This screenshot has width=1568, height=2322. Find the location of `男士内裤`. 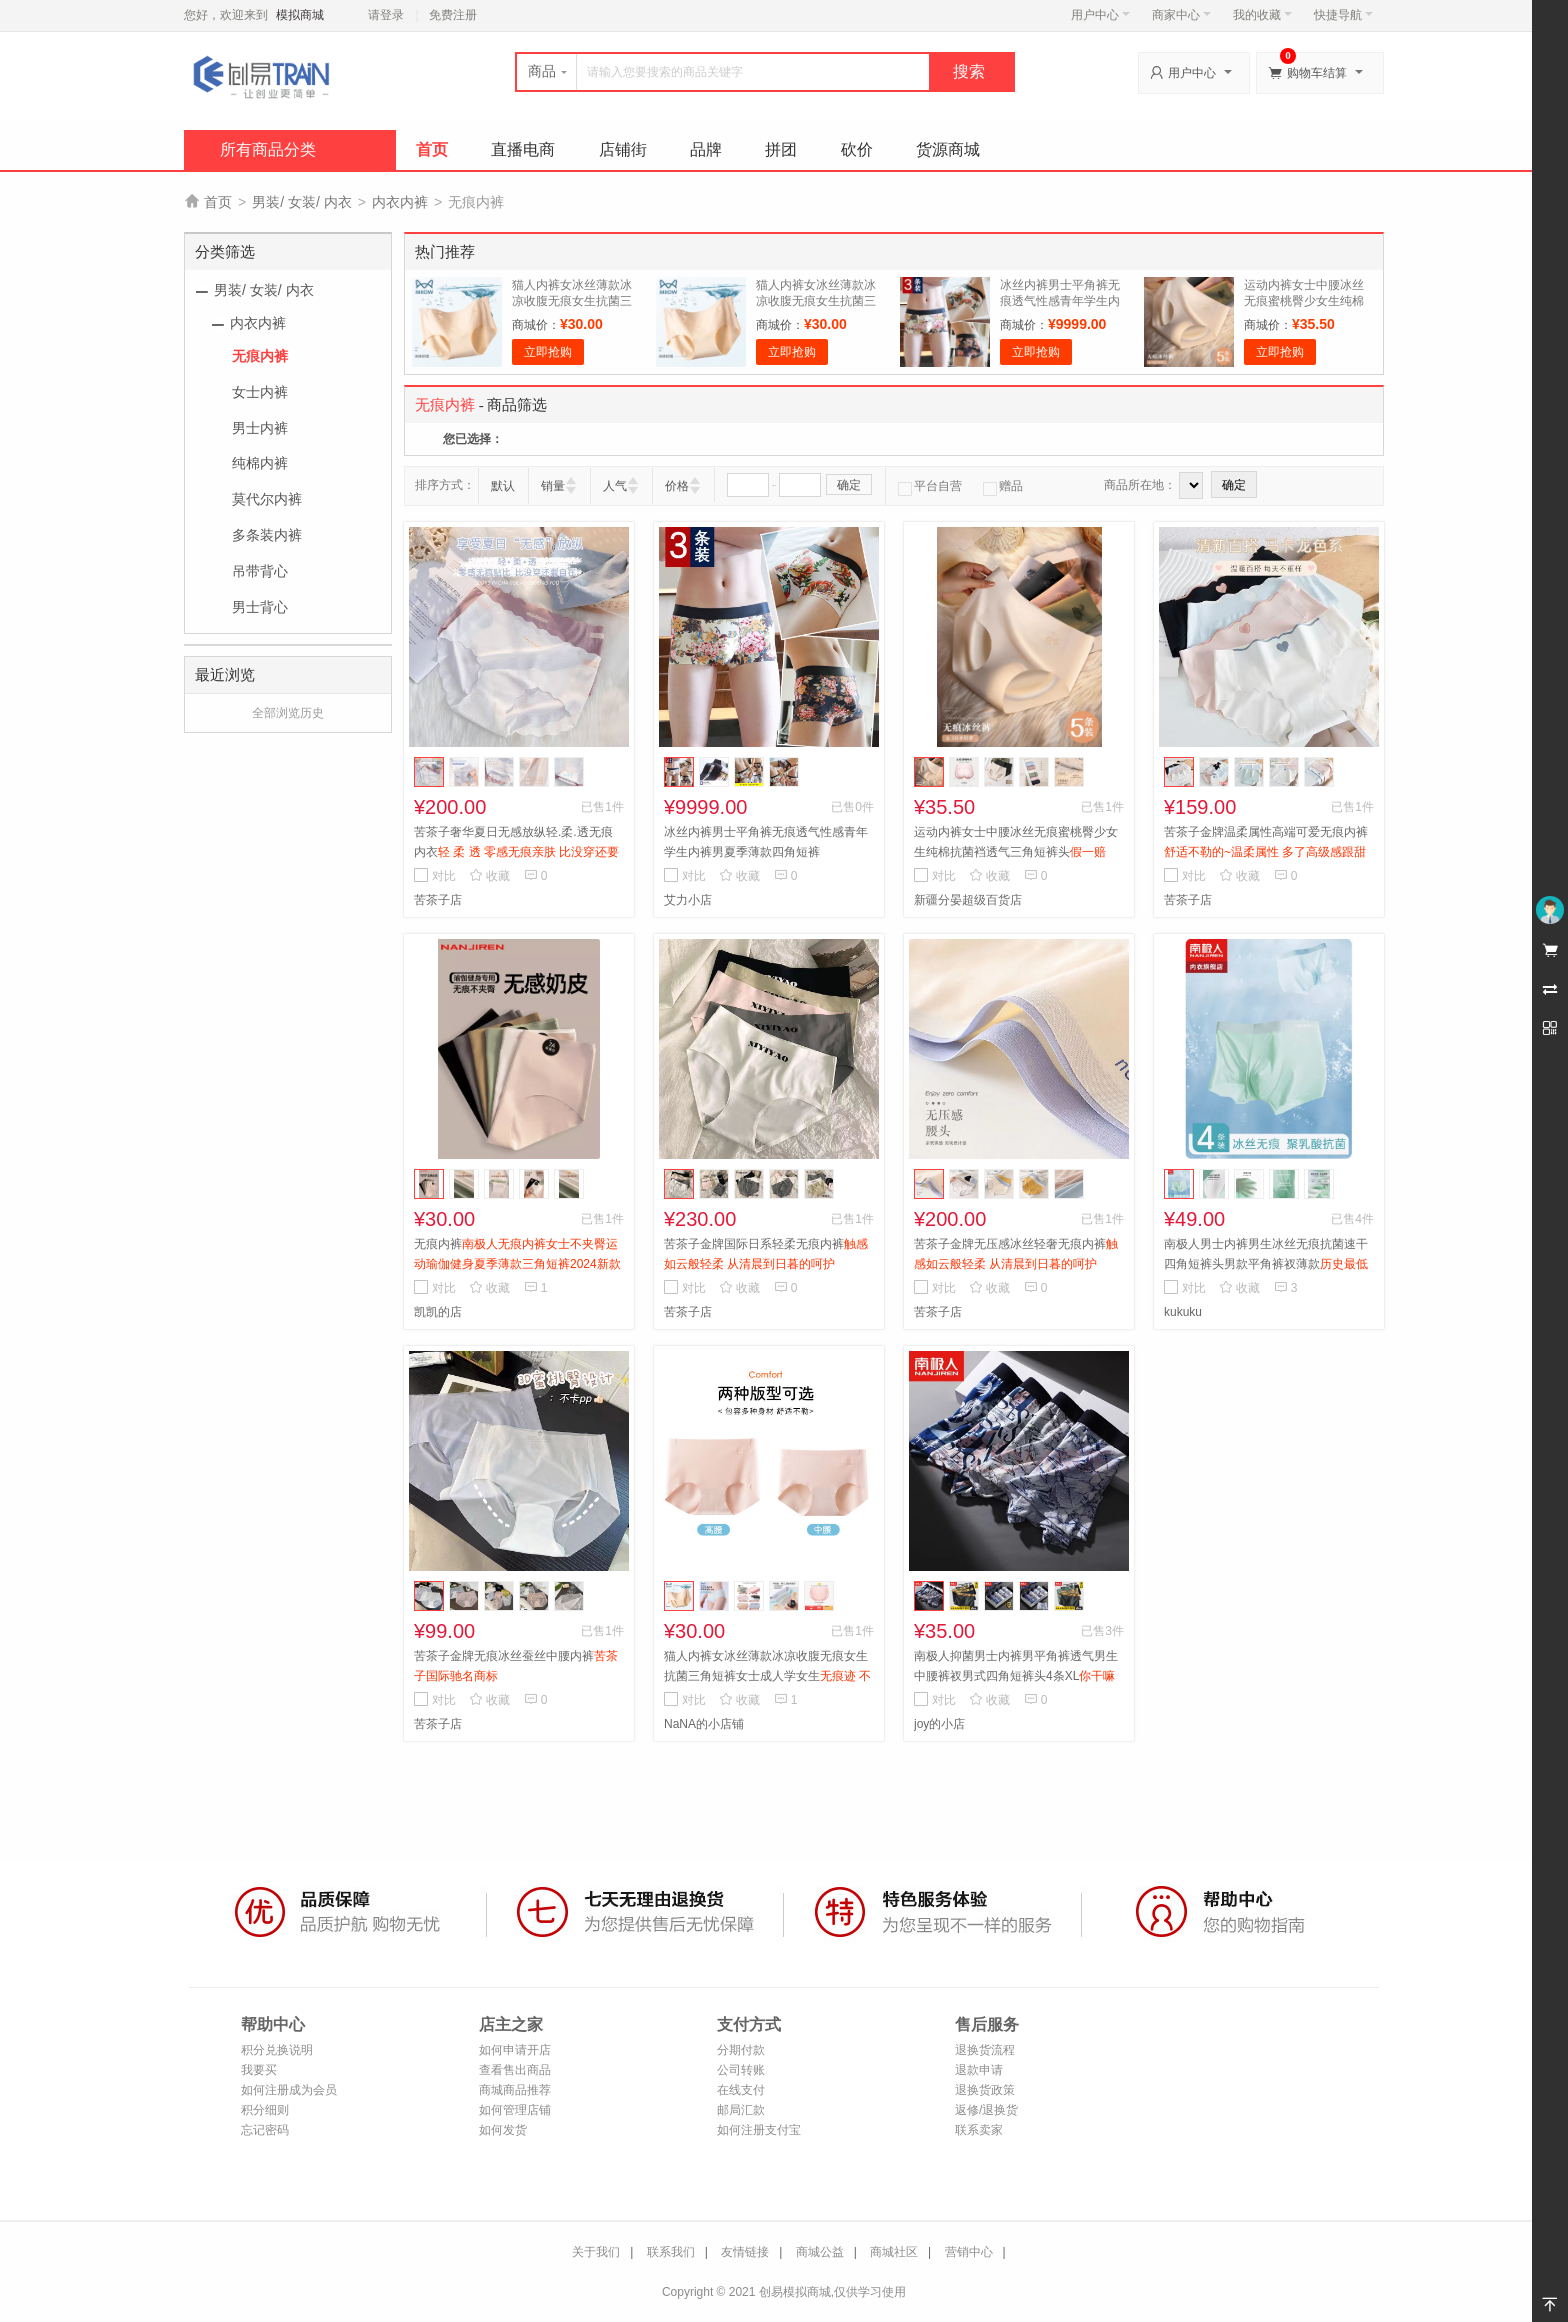

男士内裤 is located at coordinates (260, 428).